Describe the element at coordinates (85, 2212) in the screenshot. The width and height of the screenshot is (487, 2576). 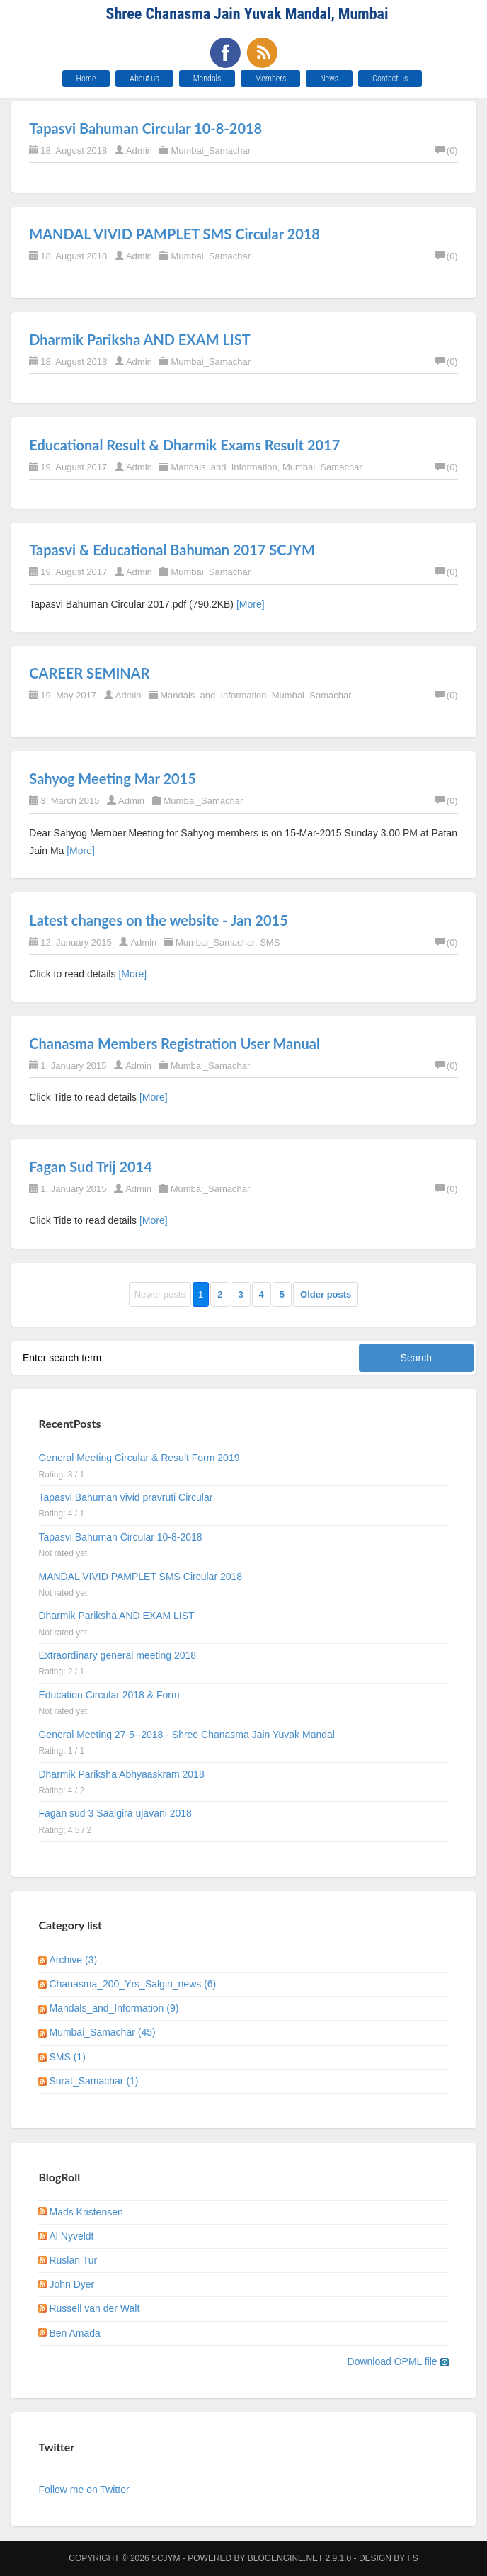
I see `Mads Kristensen` at that location.